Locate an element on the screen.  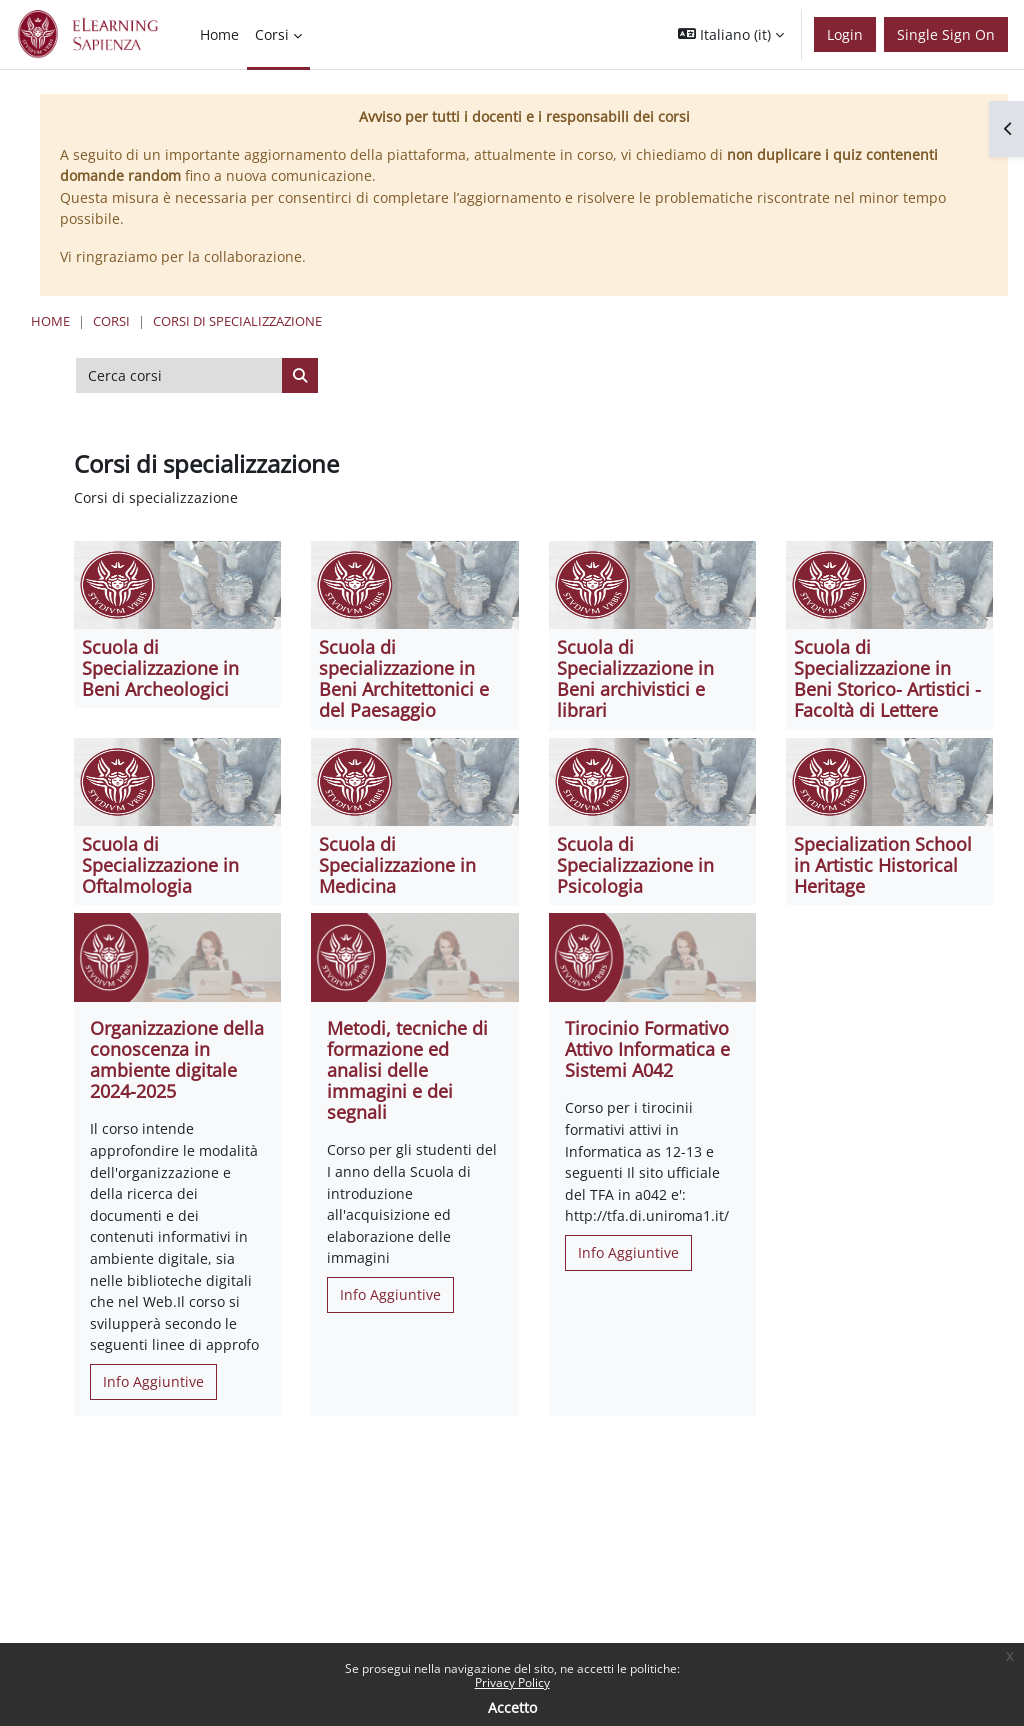
Corsi [menuitem] is located at coordinates (272, 34).